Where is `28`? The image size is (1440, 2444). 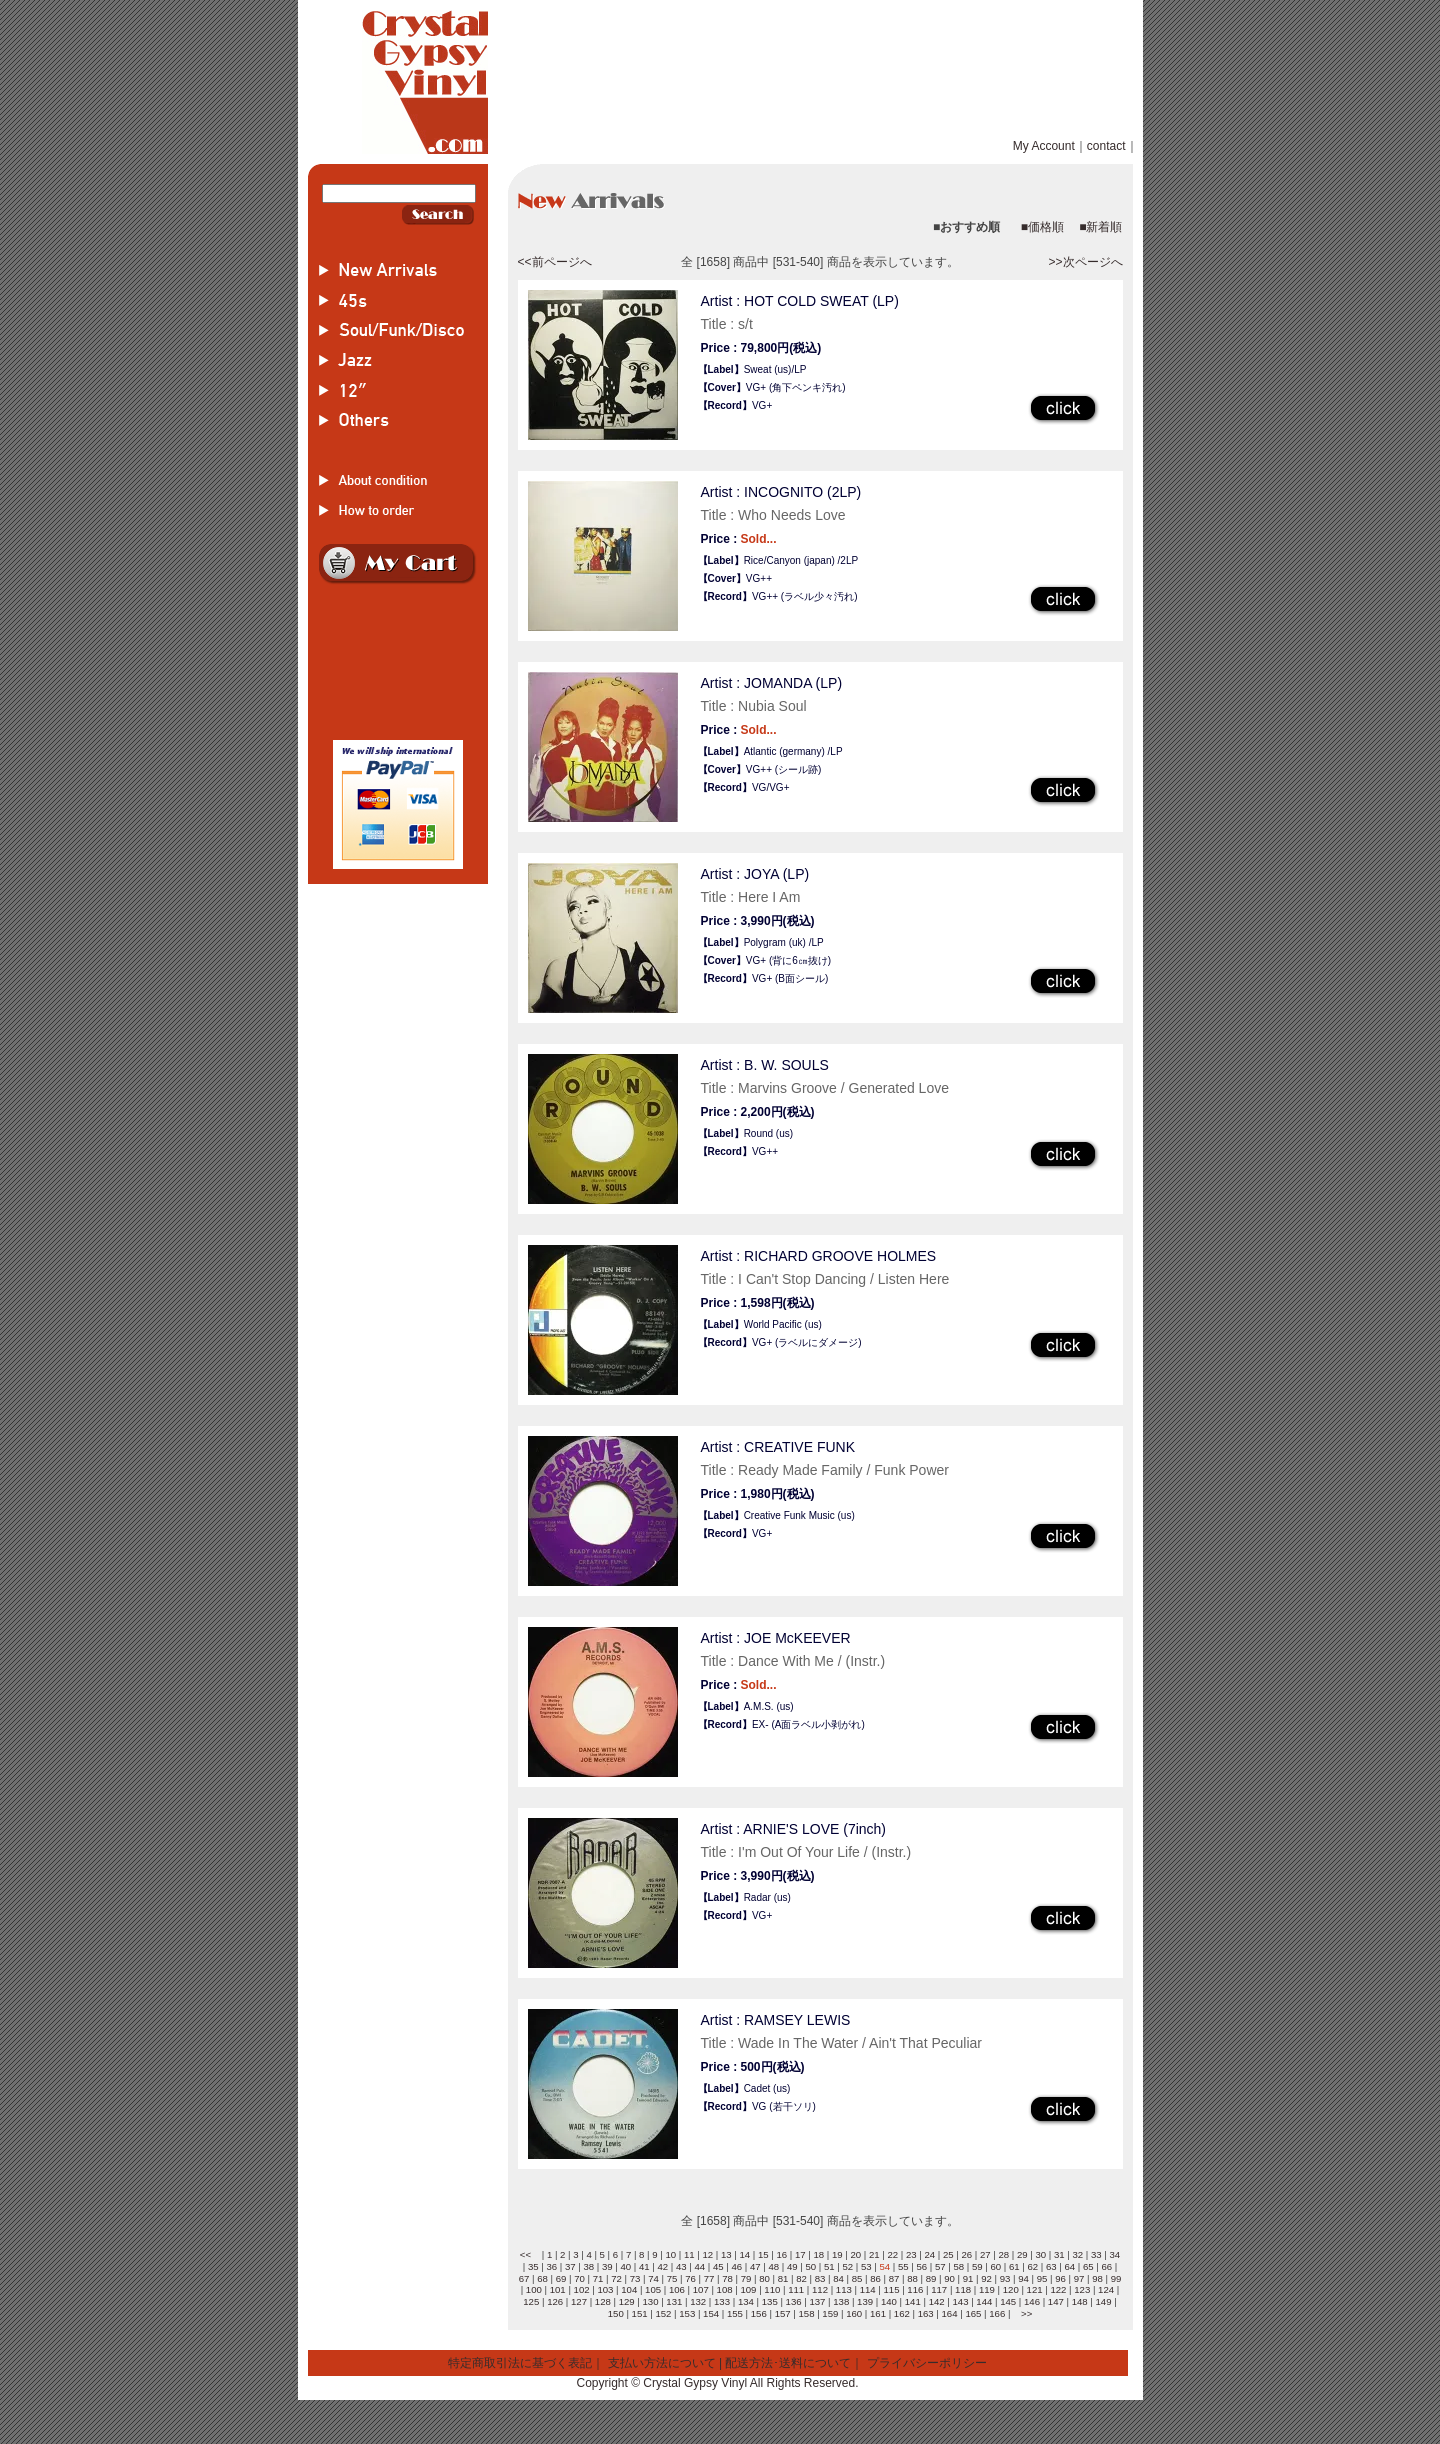
28 is located at coordinates (1003, 2254).